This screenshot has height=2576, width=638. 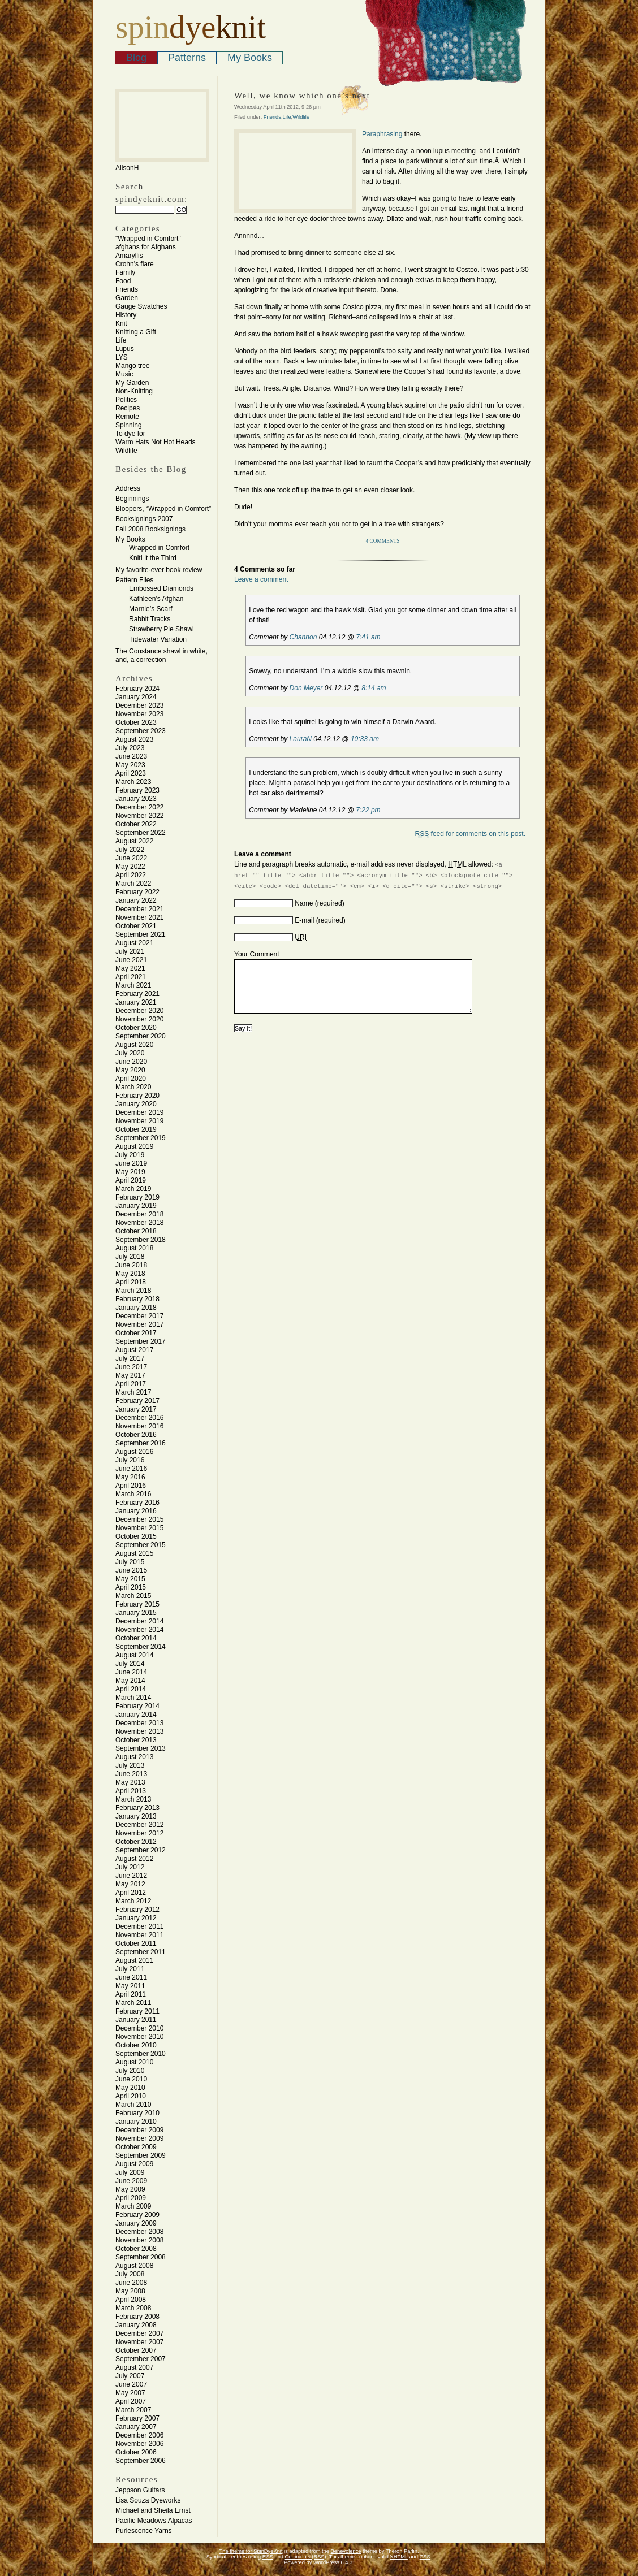 What do you see at coordinates (137, 2316) in the screenshot?
I see `February 2008` at bounding box center [137, 2316].